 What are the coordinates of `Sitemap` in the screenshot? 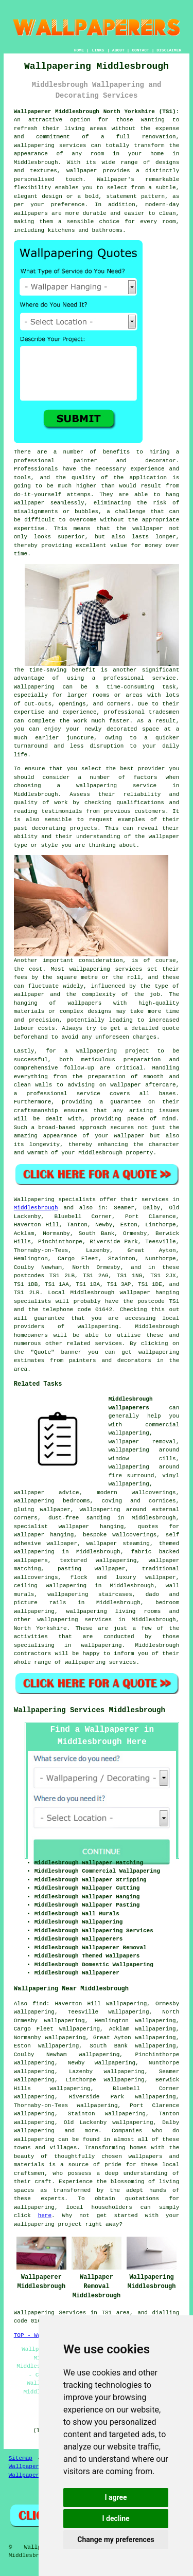 It's located at (20, 2458).